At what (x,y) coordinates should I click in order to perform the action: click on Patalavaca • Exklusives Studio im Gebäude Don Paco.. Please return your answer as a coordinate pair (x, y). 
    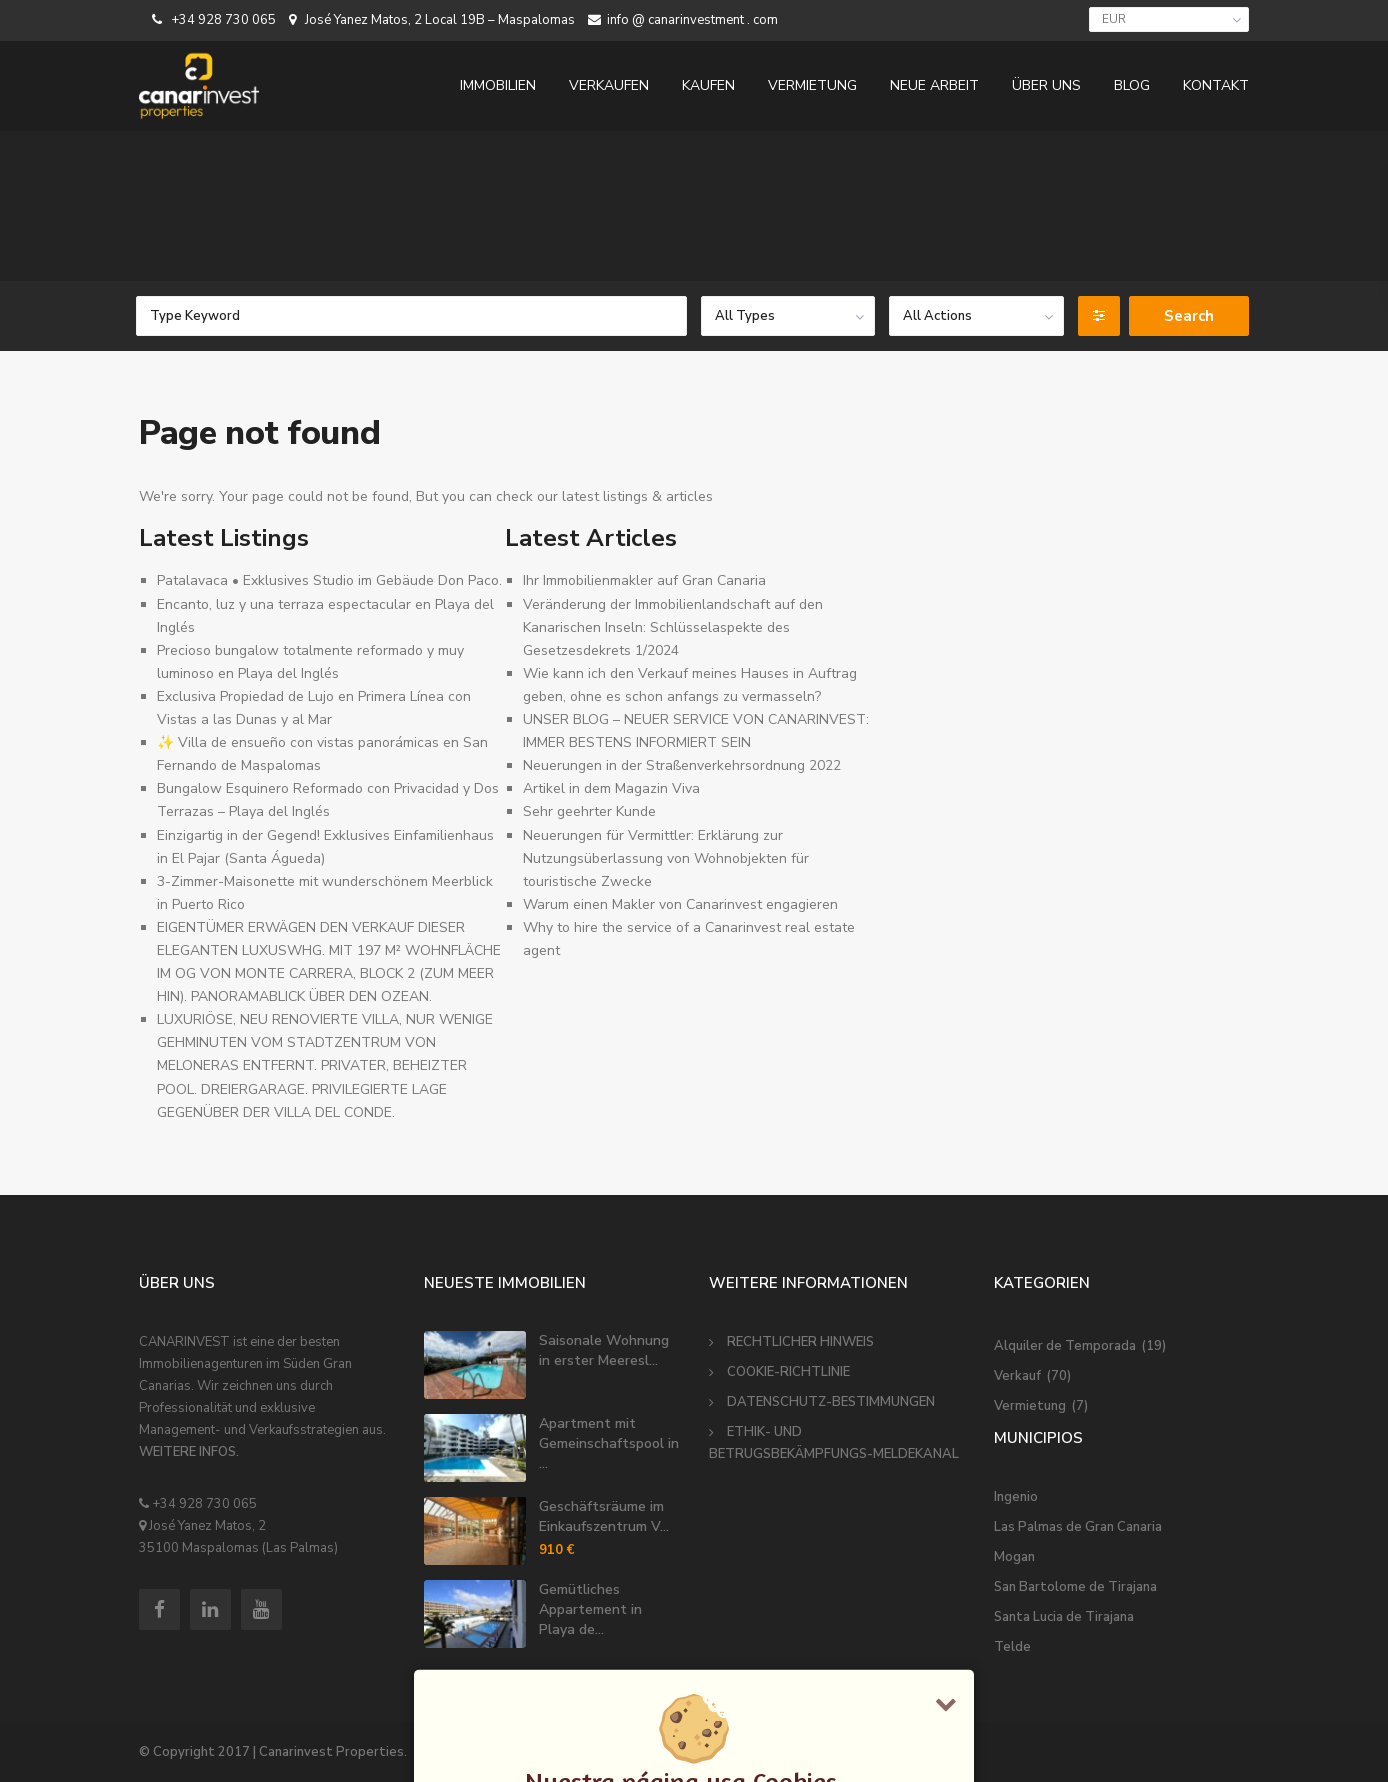
    Looking at the image, I should click on (329, 580).